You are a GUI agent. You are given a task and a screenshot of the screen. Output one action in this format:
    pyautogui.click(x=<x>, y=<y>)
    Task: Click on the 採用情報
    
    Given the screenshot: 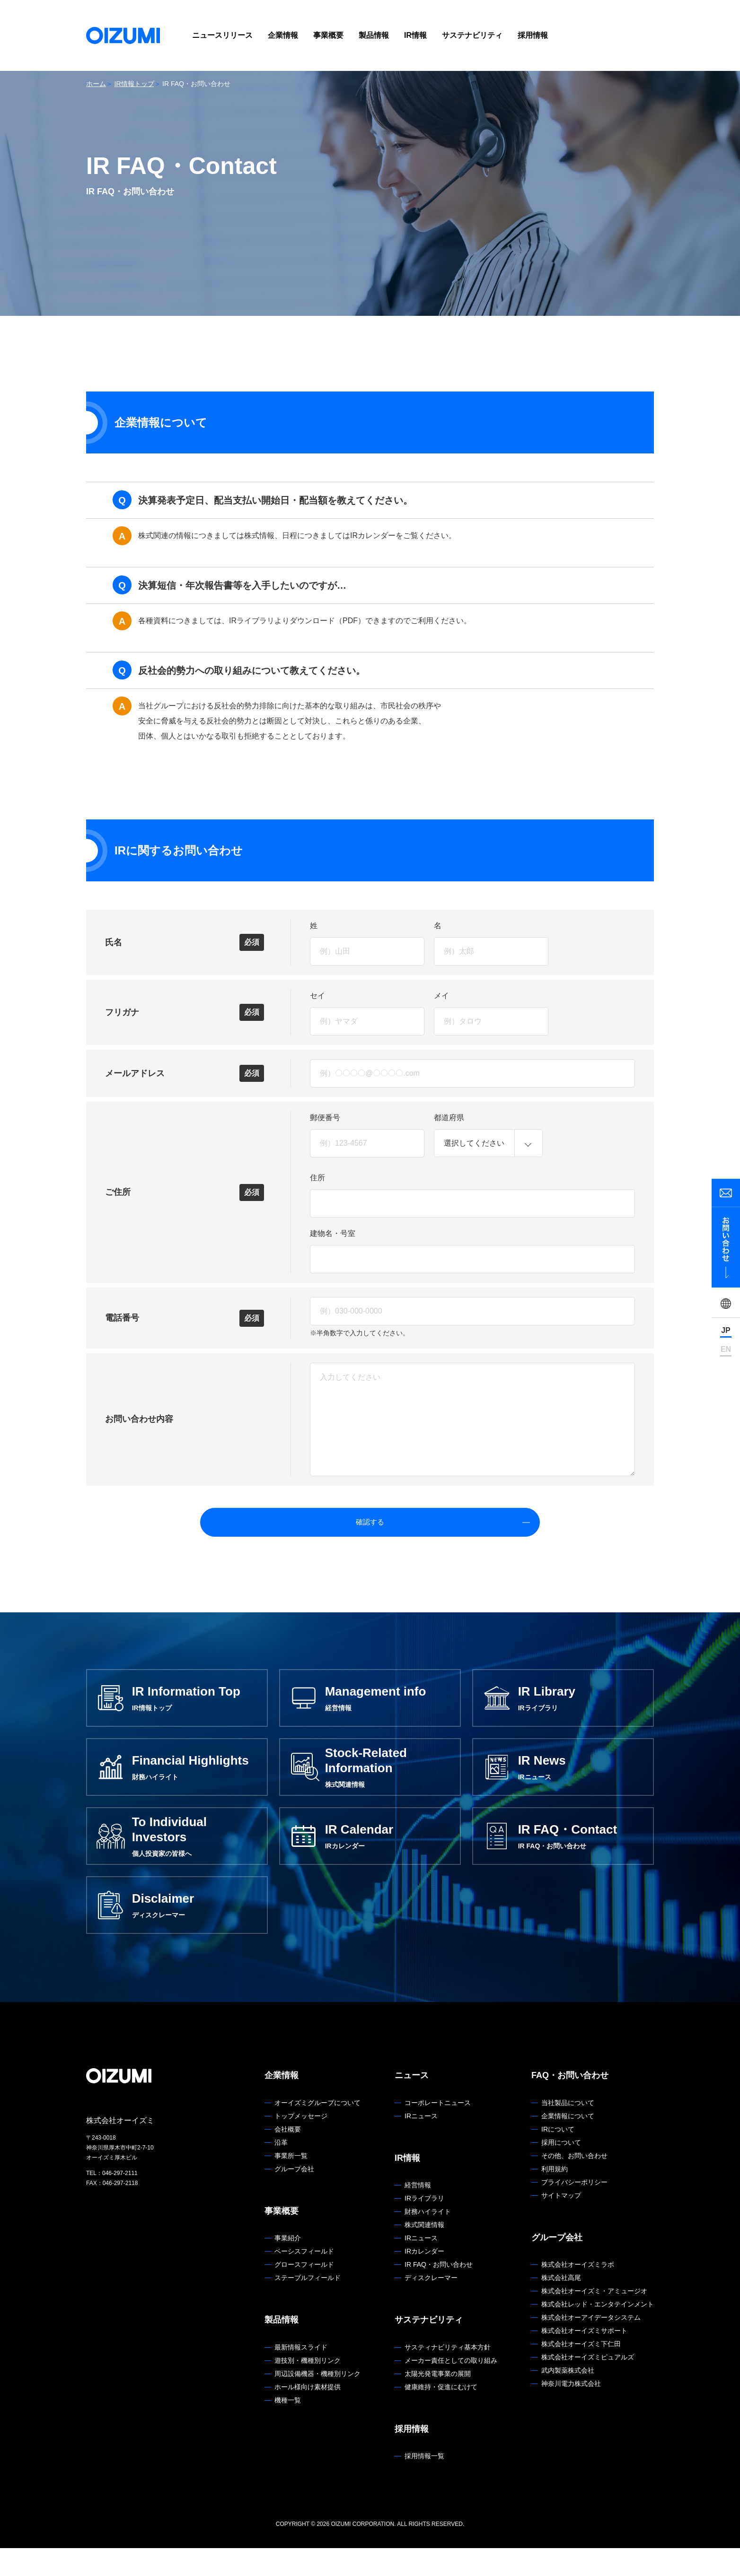 What is the action you would take?
    pyautogui.click(x=533, y=35)
    